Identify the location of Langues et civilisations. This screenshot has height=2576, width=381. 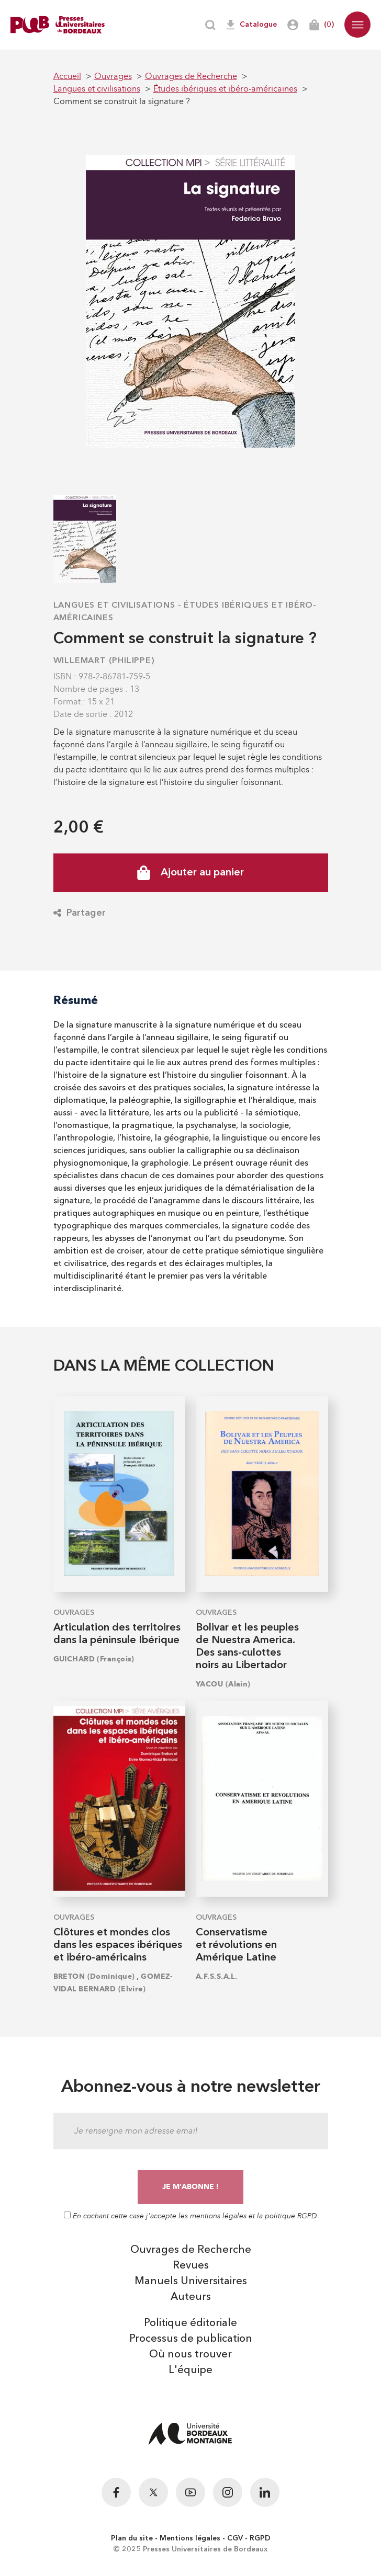
(114, 605).